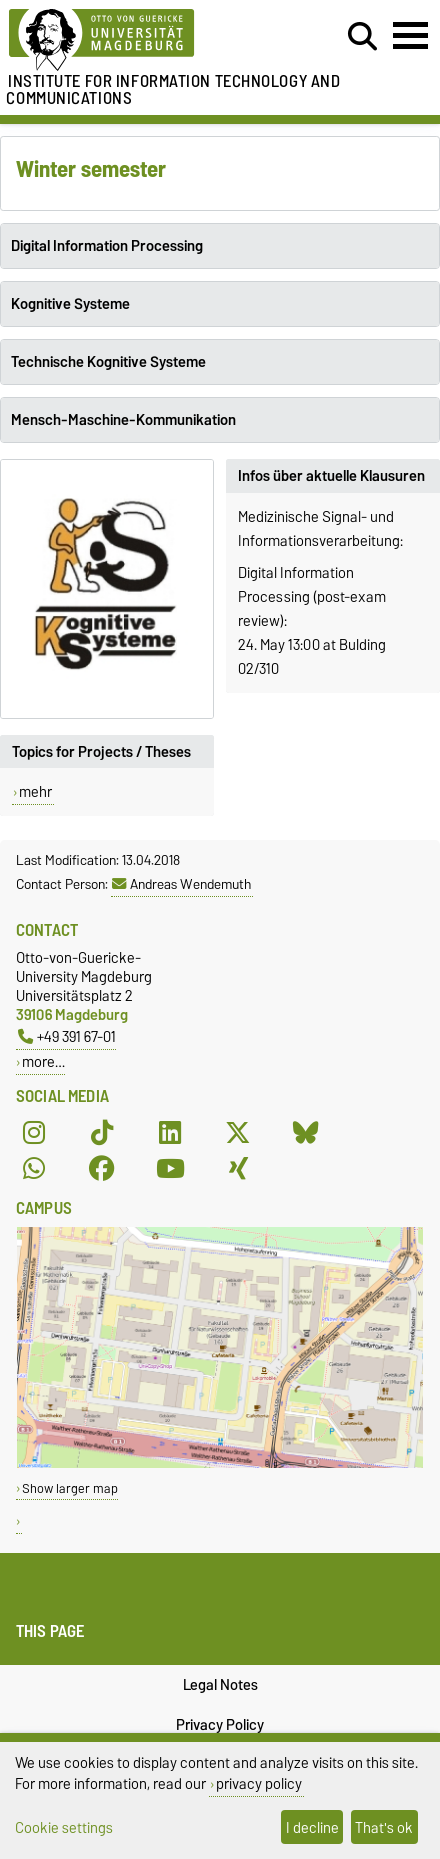 Image resolution: width=440 pixels, height=1859 pixels. Describe the element at coordinates (123, 420) in the screenshot. I see `Mensch-Maschine-Kommunikation` at that location.